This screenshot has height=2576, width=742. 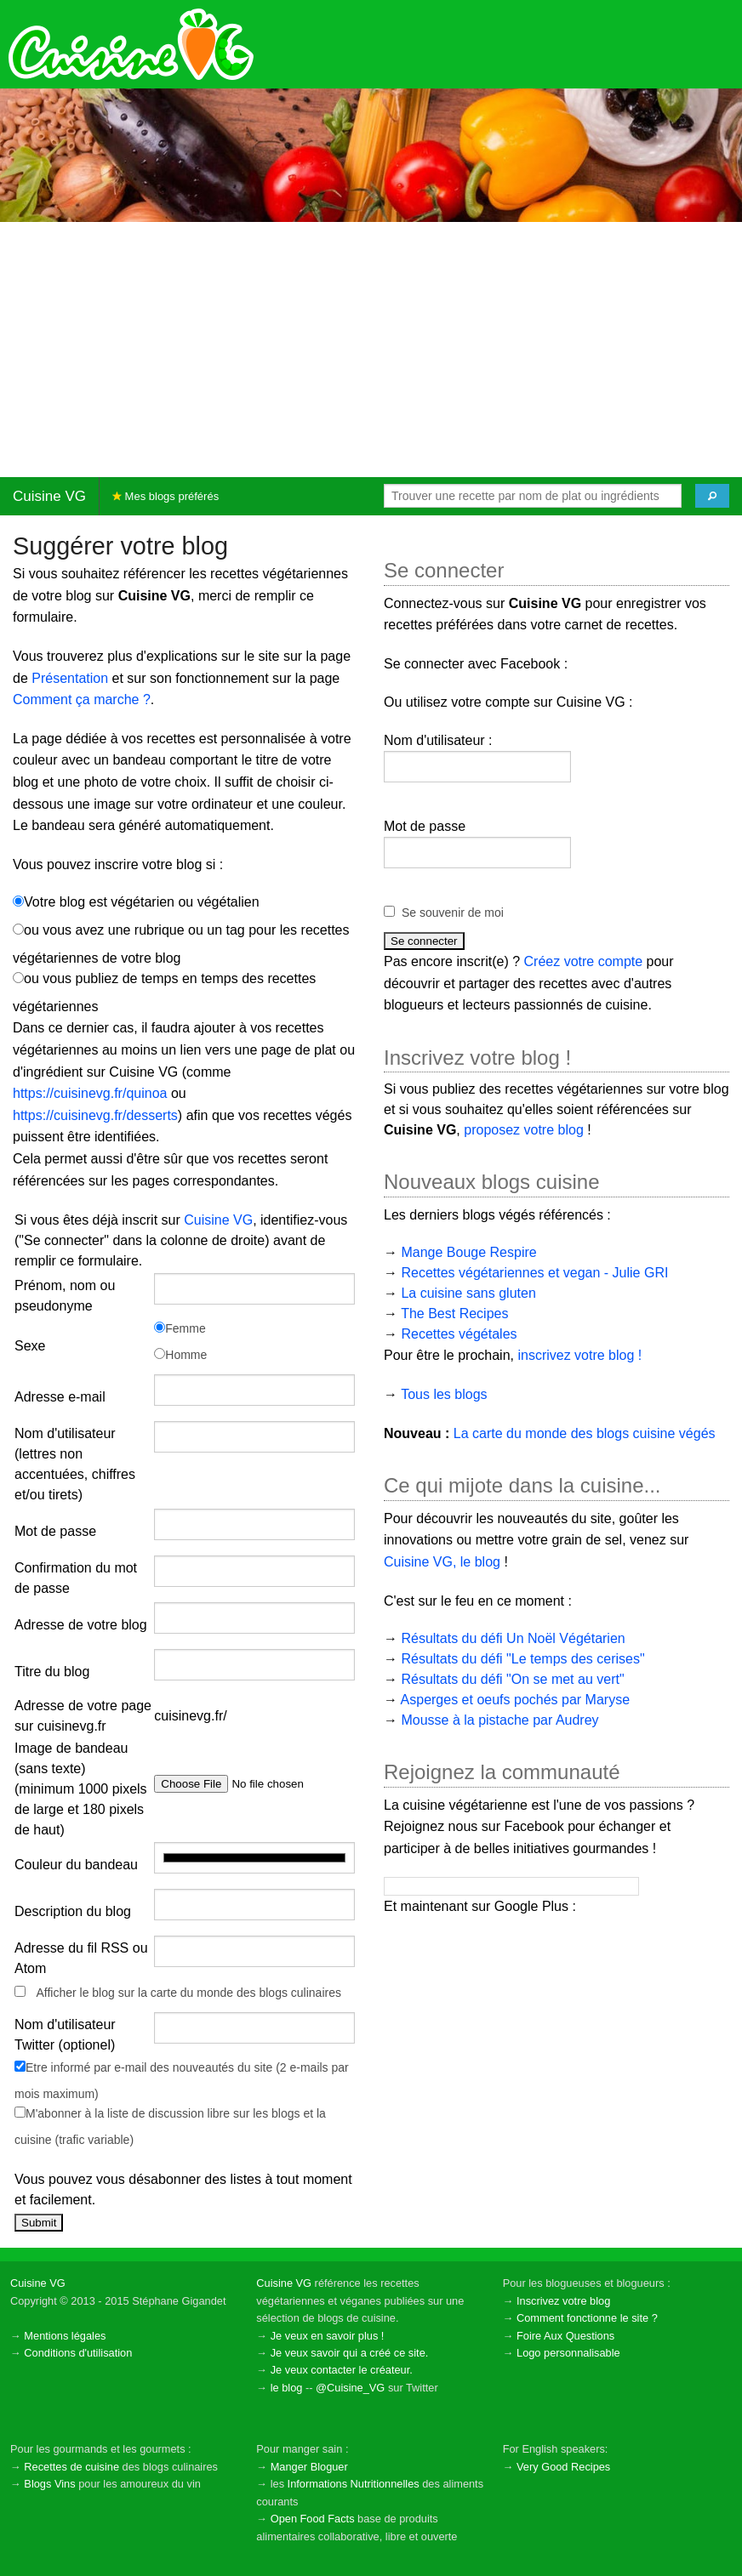 I want to click on Cuisine VG, so click(x=49, y=496).